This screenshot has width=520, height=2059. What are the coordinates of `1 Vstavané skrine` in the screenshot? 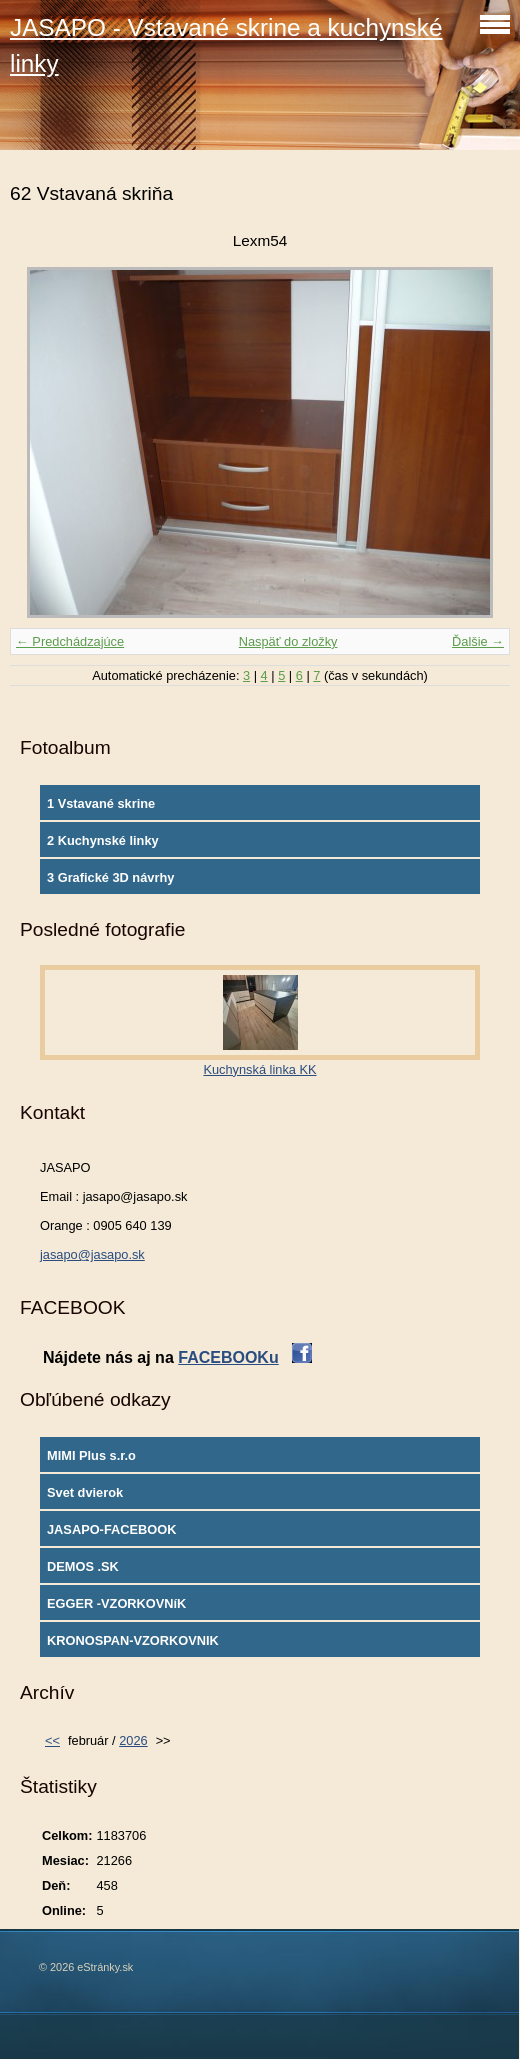 It's located at (101, 803).